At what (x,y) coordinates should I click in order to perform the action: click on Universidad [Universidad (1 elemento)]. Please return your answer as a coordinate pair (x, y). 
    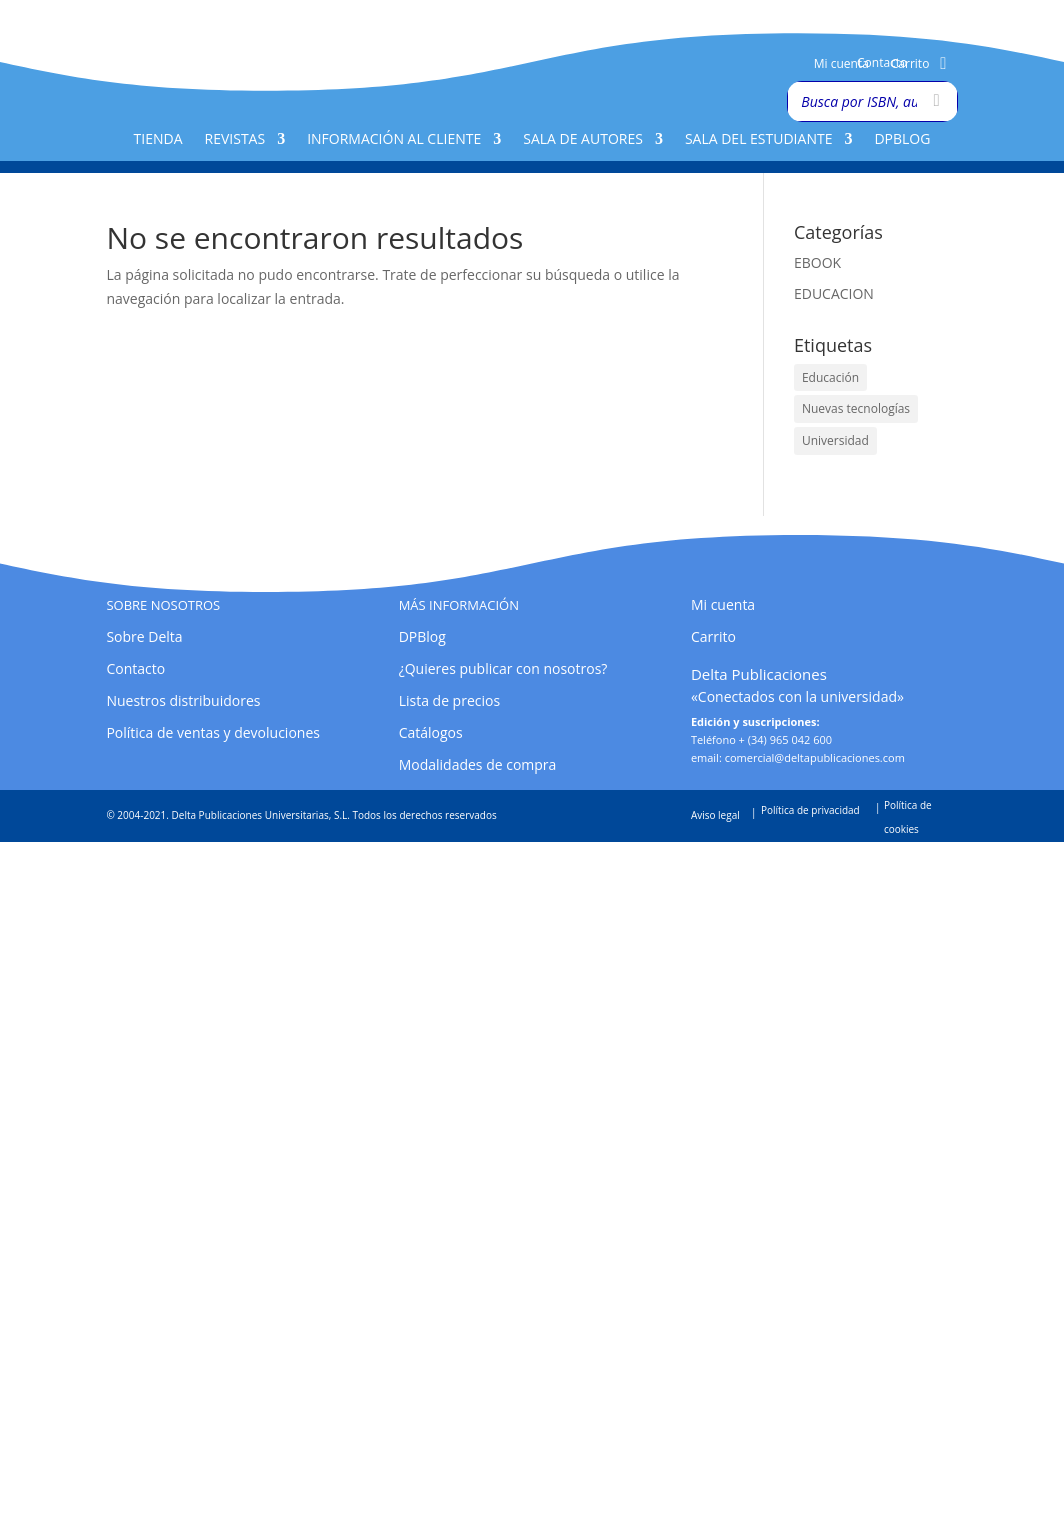
    Looking at the image, I should click on (835, 440).